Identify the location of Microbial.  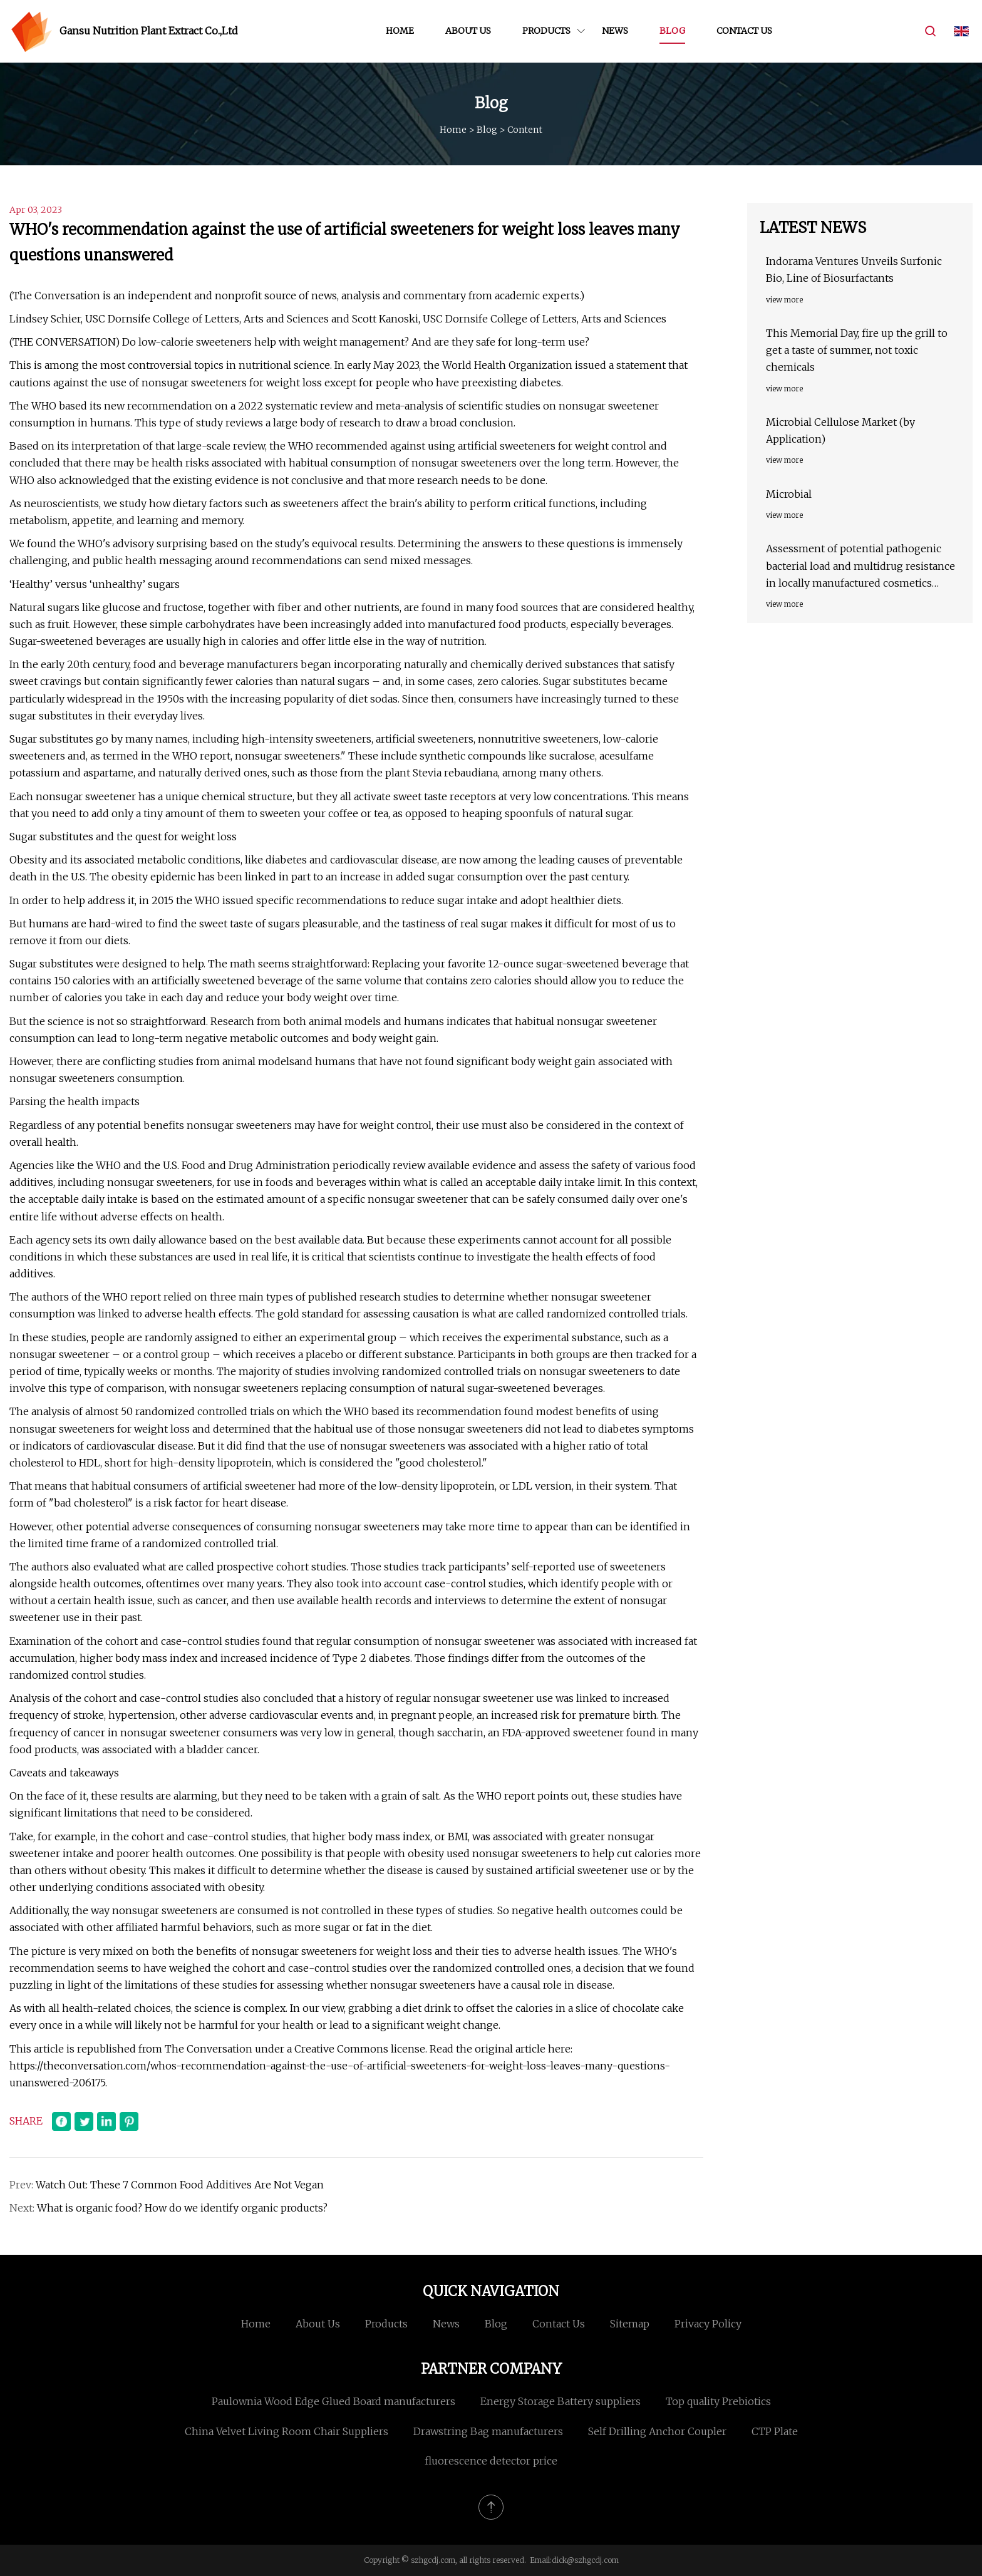
(789, 494).